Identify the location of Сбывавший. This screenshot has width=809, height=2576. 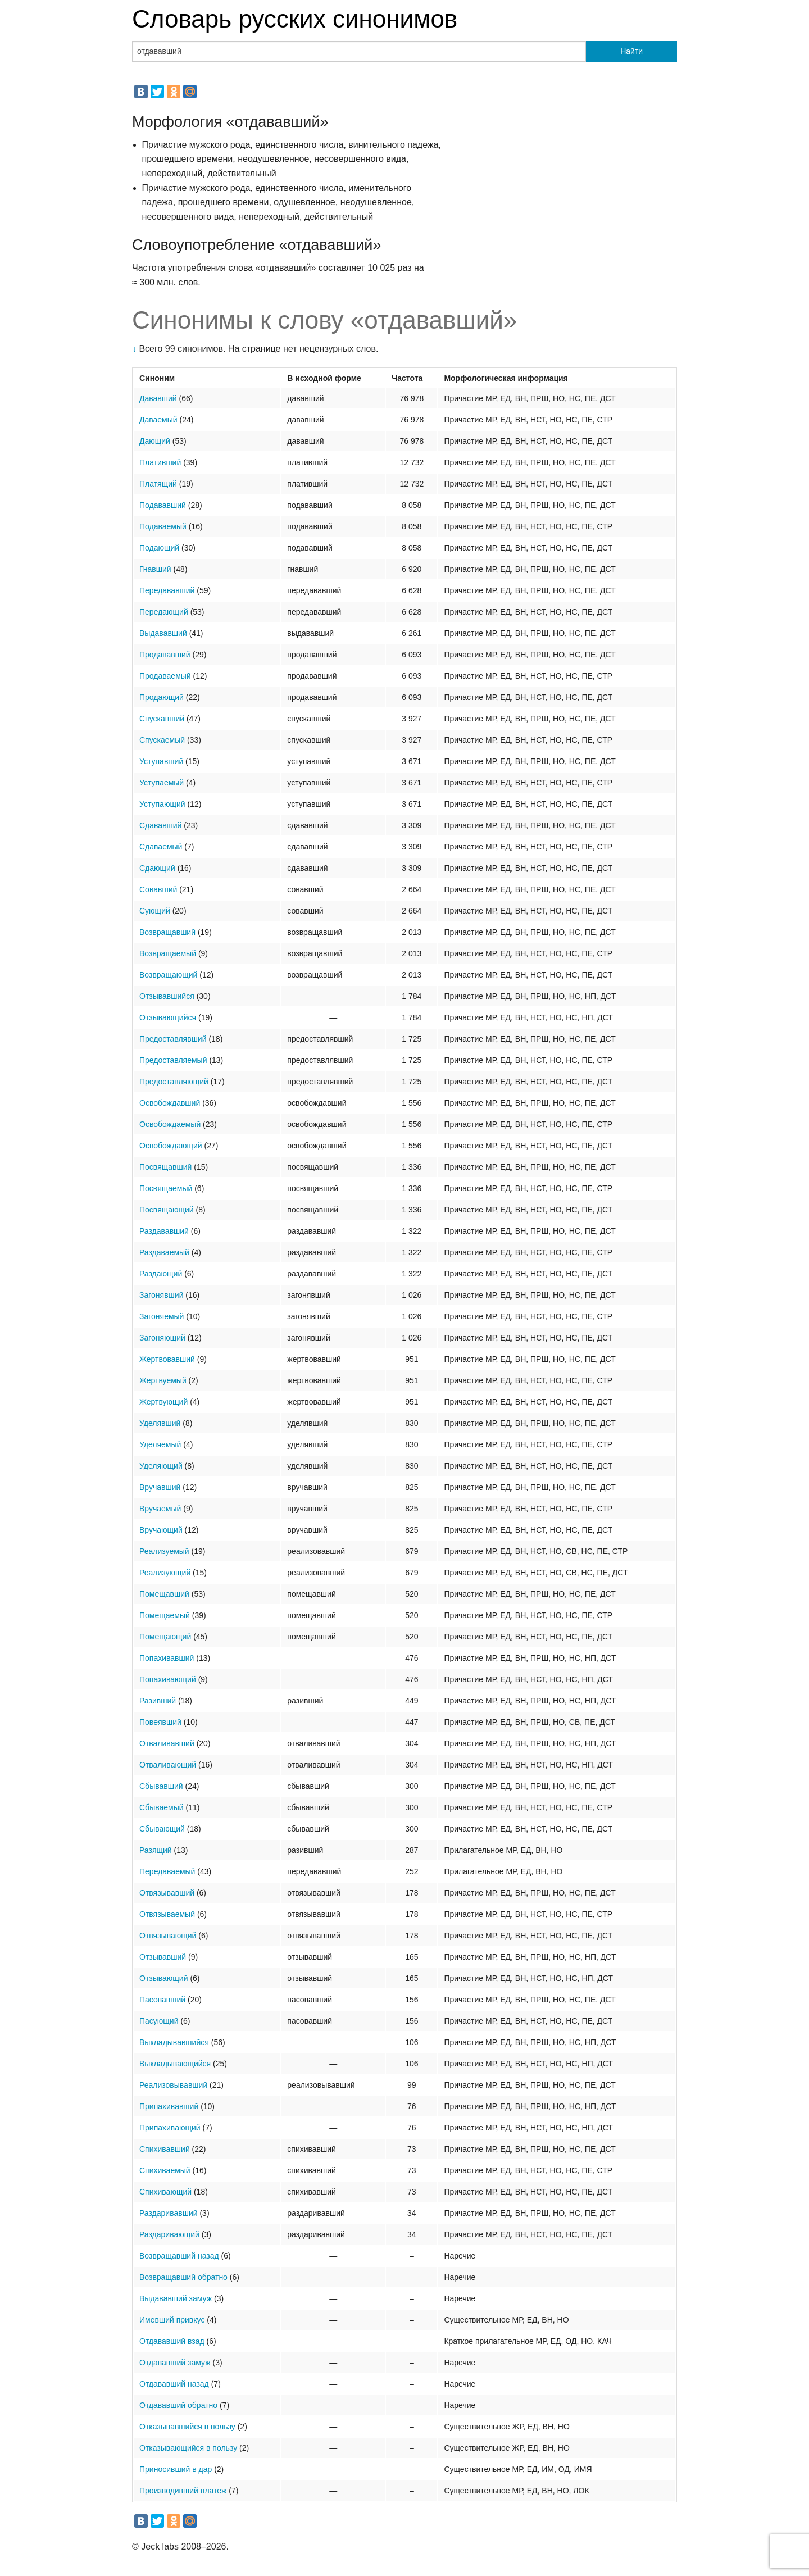
(161, 1786).